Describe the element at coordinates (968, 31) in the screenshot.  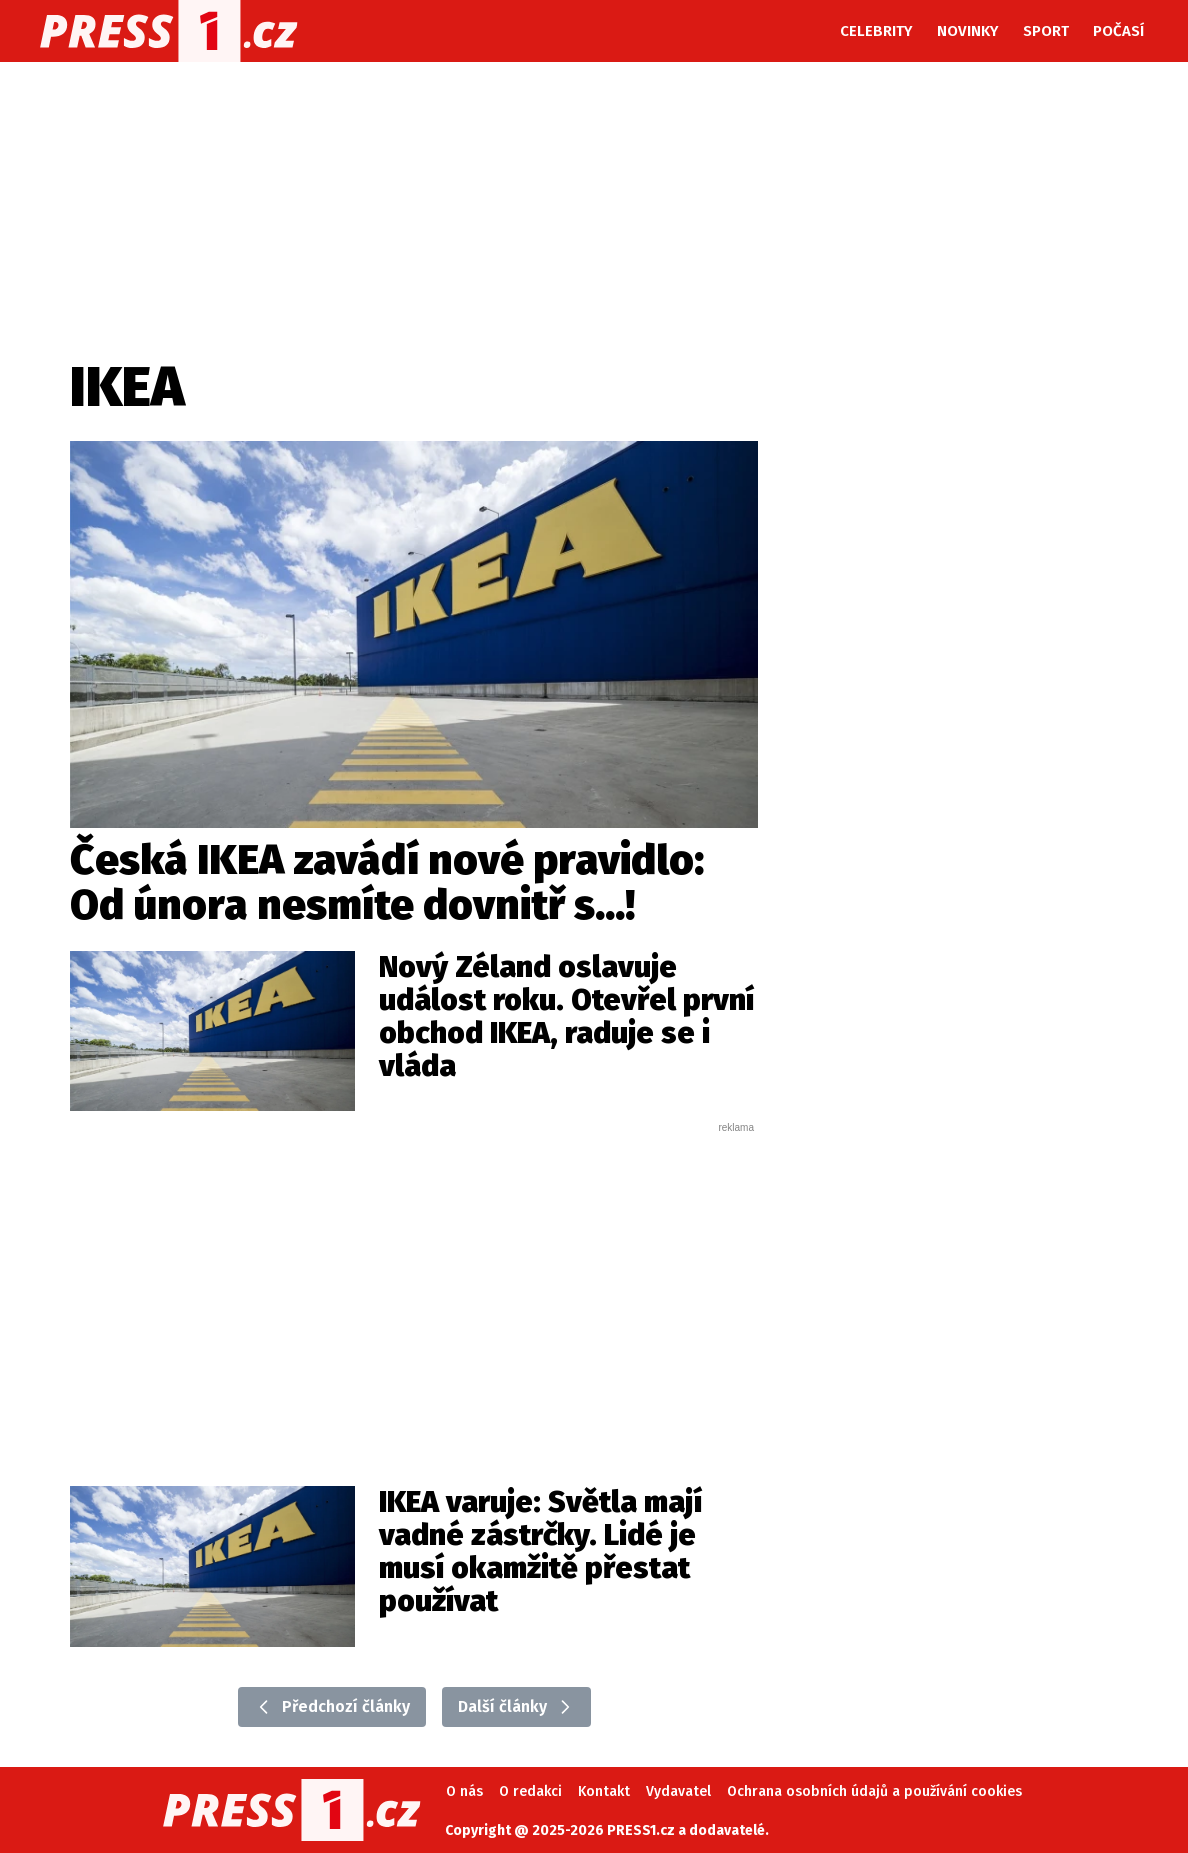
I see `Novinky` at that location.